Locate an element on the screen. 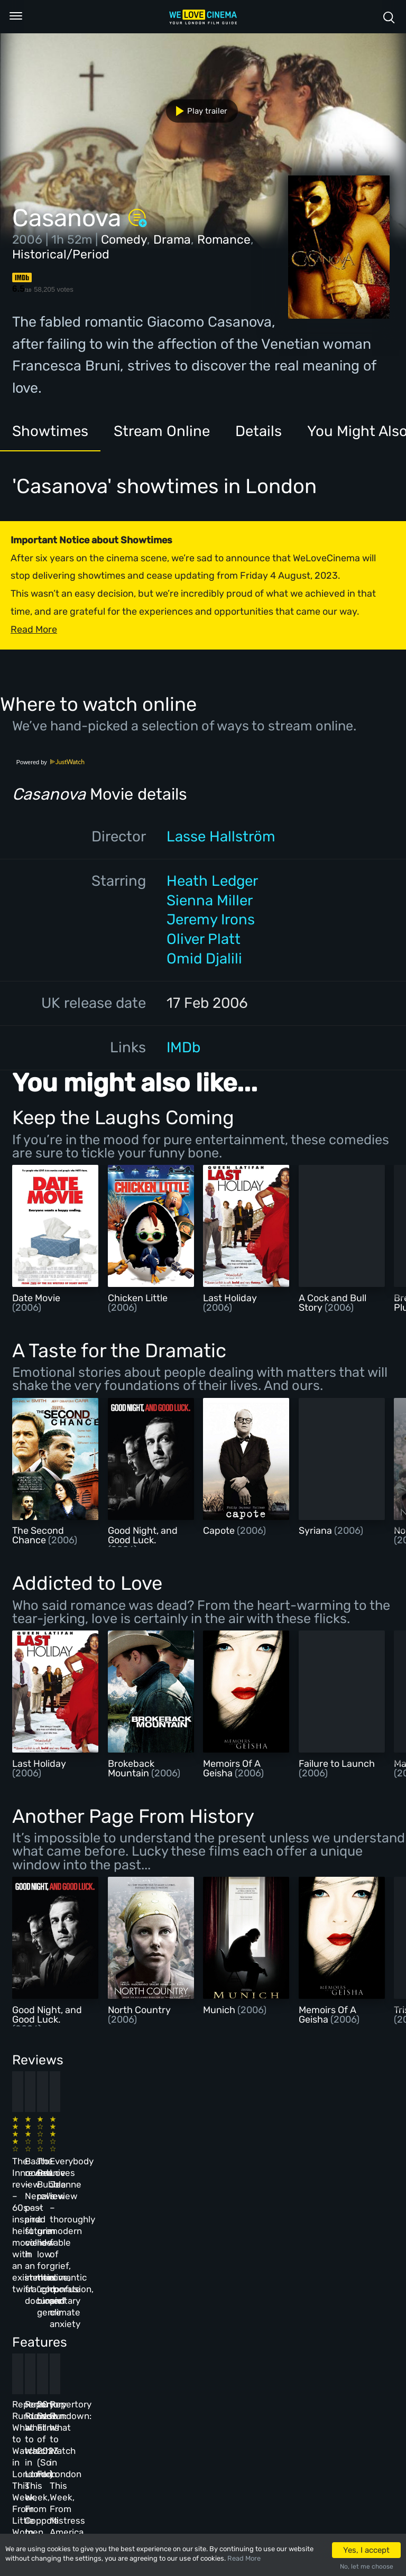 Image resolution: width=406 pixels, height=2576 pixels. Chicken Little is located at coordinates (138, 1298).